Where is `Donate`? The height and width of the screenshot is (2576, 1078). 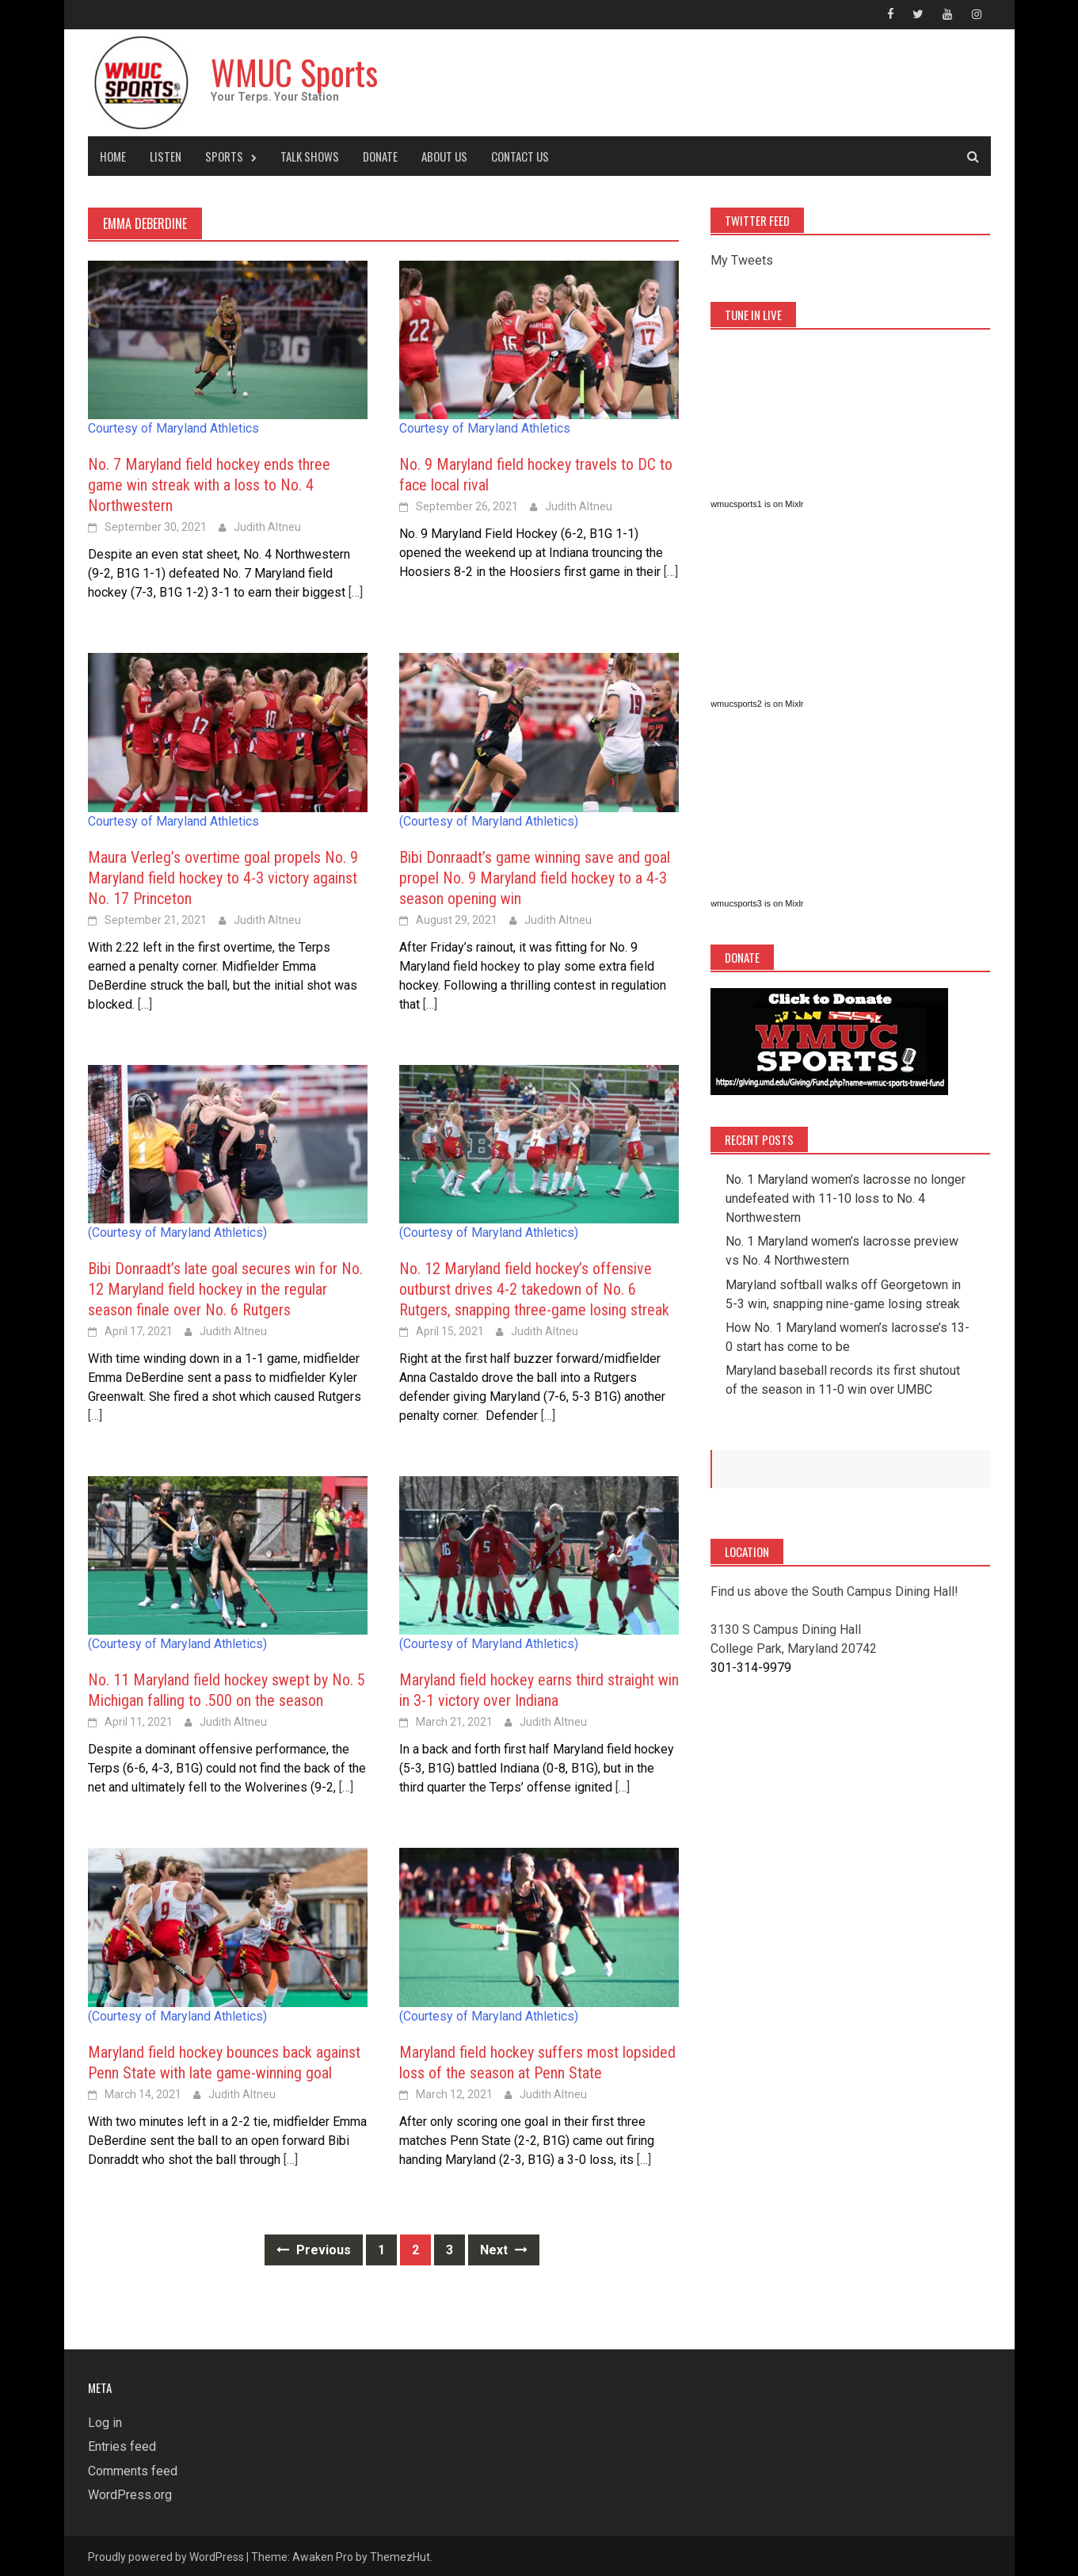
Donate is located at coordinates (380, 154).